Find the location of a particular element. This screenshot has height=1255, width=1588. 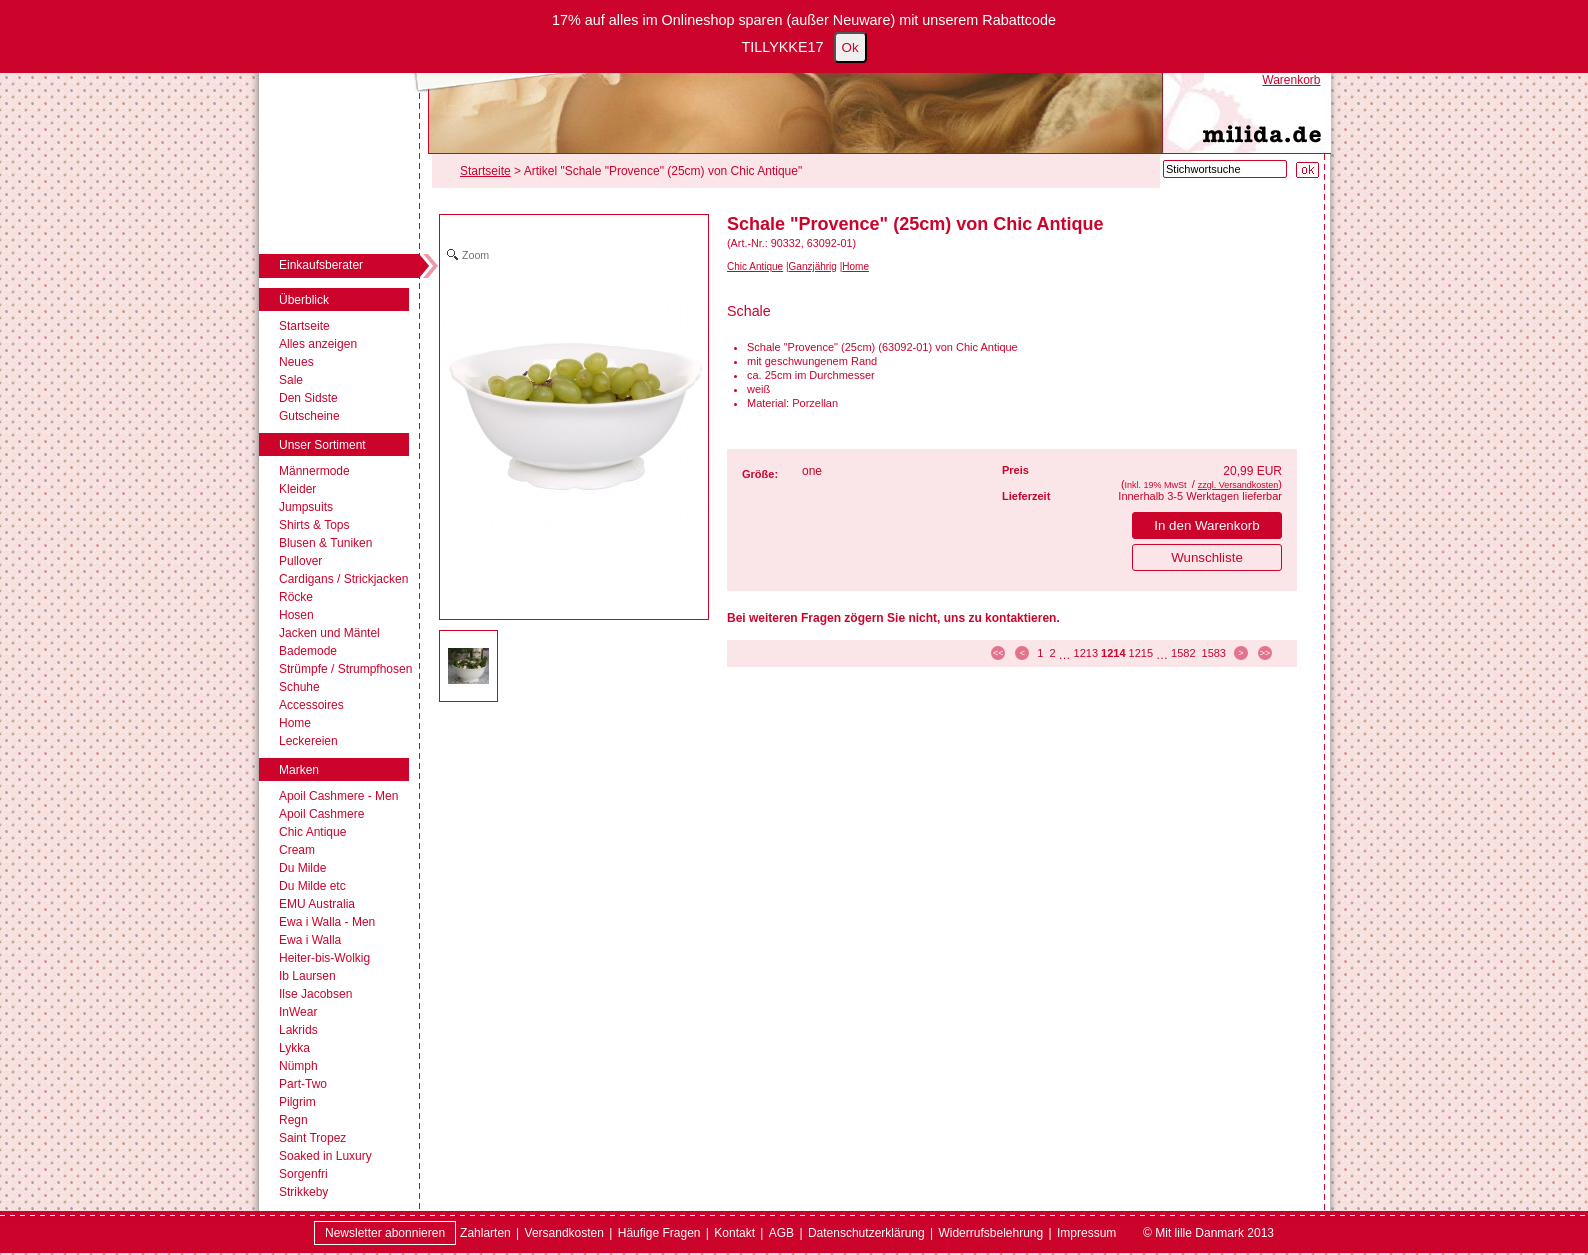

Accessoires is located at coordinates (311, 705).